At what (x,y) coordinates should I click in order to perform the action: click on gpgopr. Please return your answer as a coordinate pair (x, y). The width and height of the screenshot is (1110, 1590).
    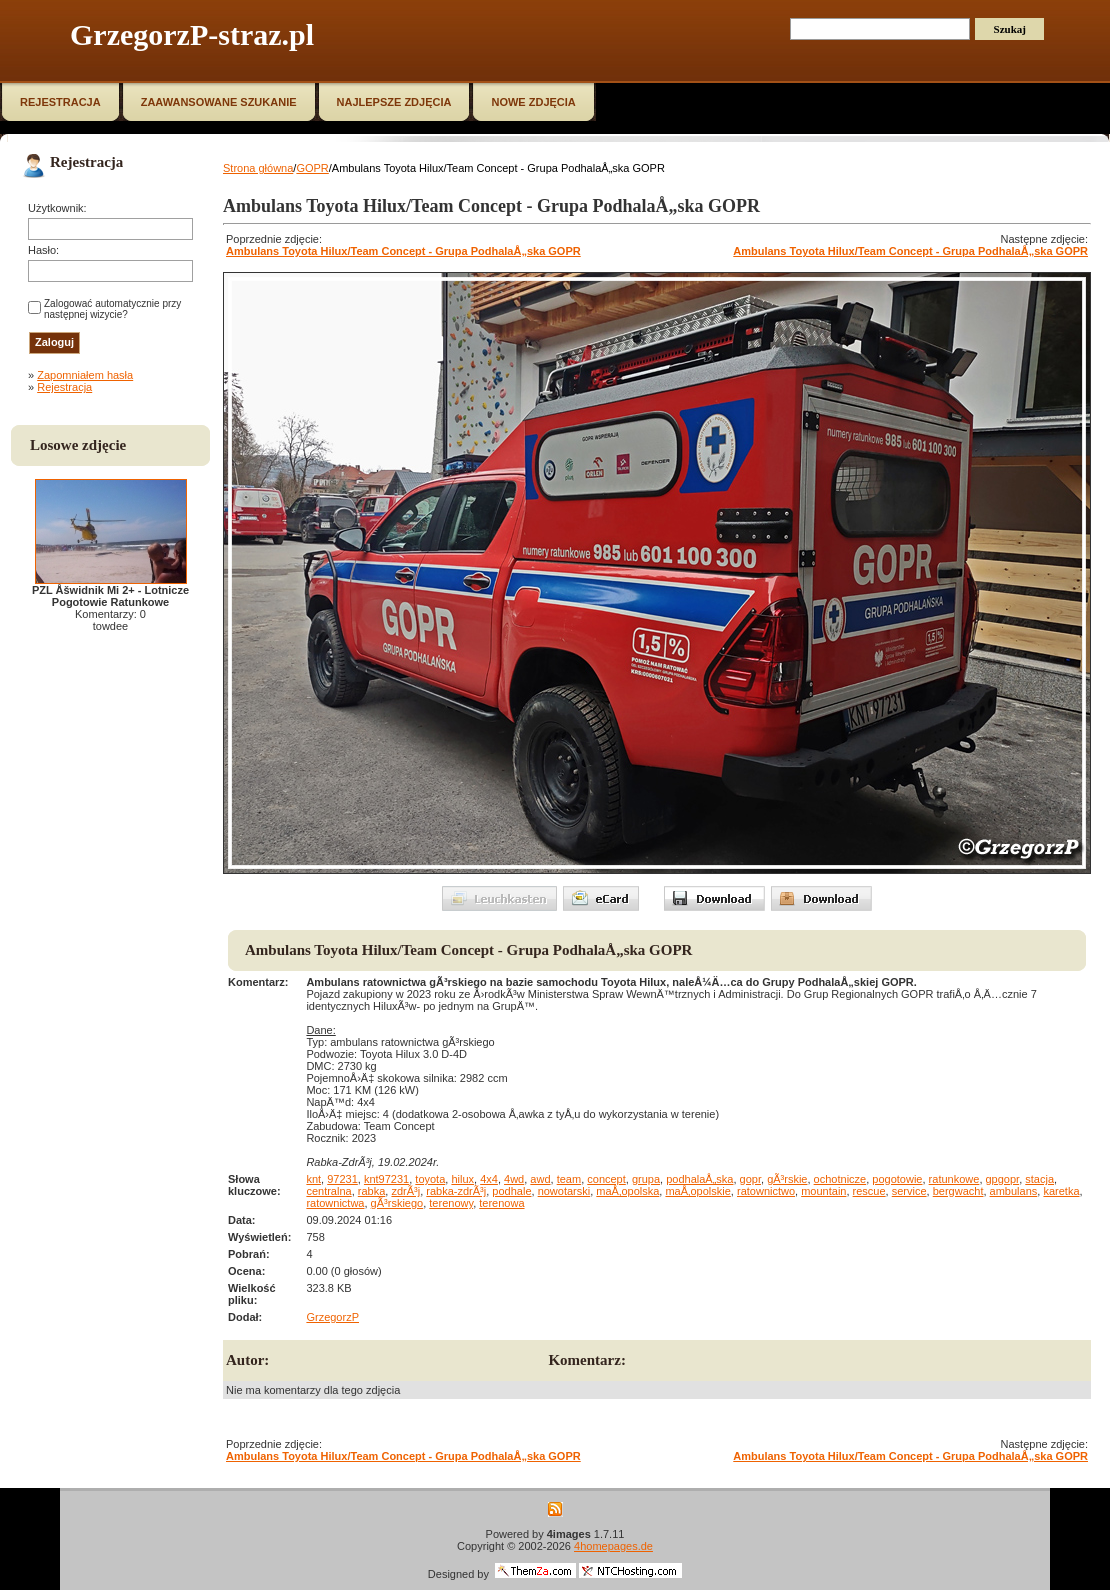
    Looking at the image, I should click on (1003, 1179).